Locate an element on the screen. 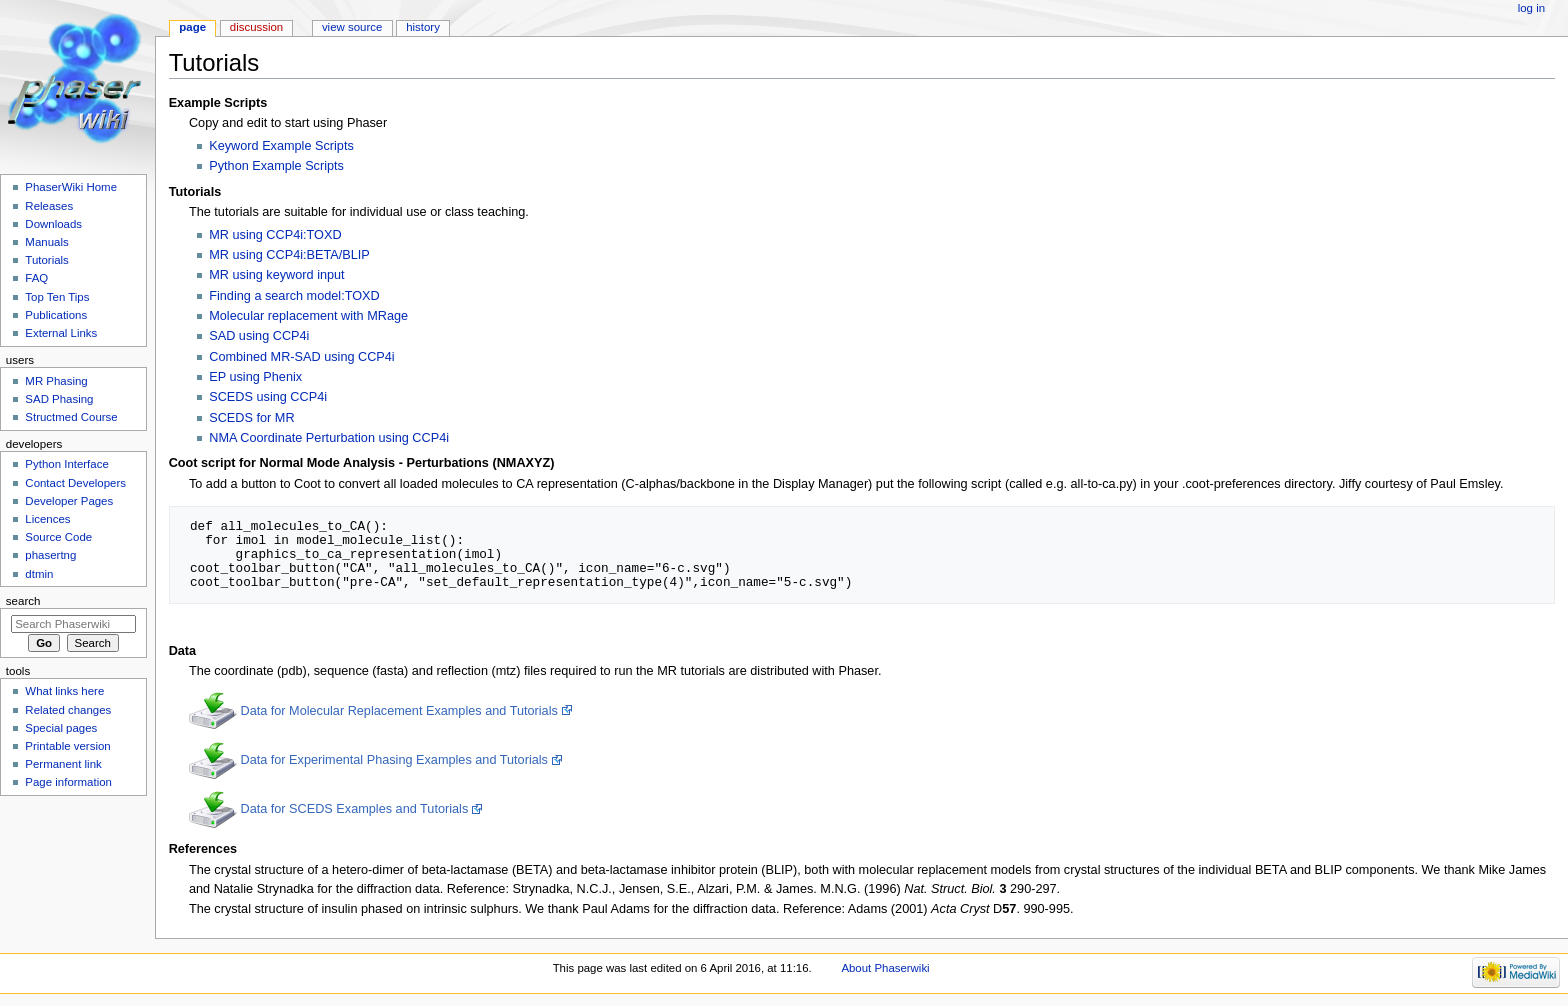  Top Ten Tips is located at coordinates (57, 297).